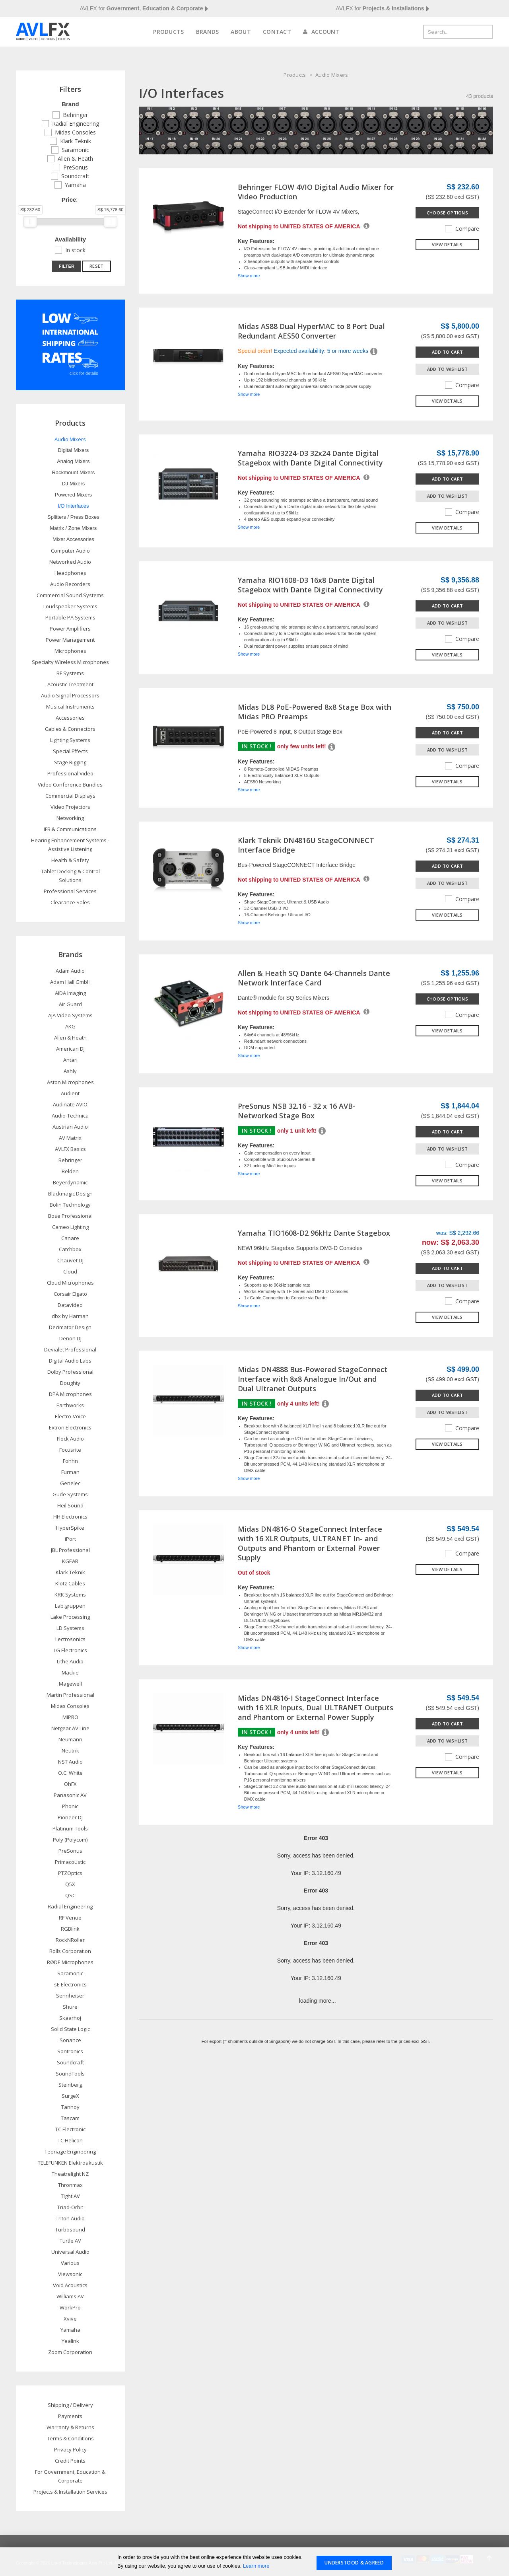  Describe the element at coordinates (70, 2162) in the screenshot. I see `TELEFUNKEN Elektroakustik` at that location.